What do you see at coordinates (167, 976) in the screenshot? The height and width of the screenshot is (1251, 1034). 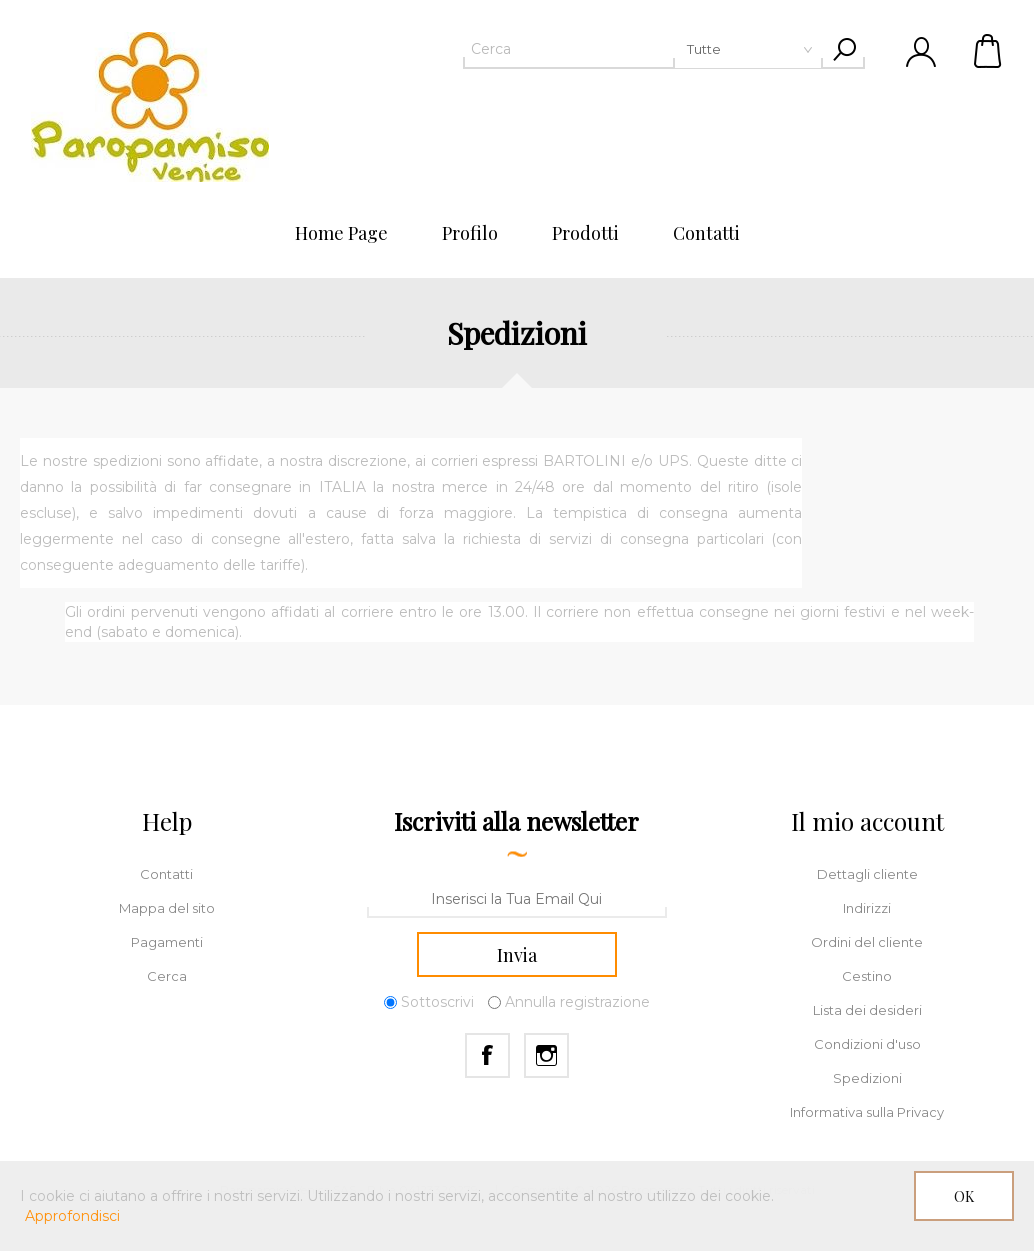 I see `Cerca` at bounding box center [167, 976].